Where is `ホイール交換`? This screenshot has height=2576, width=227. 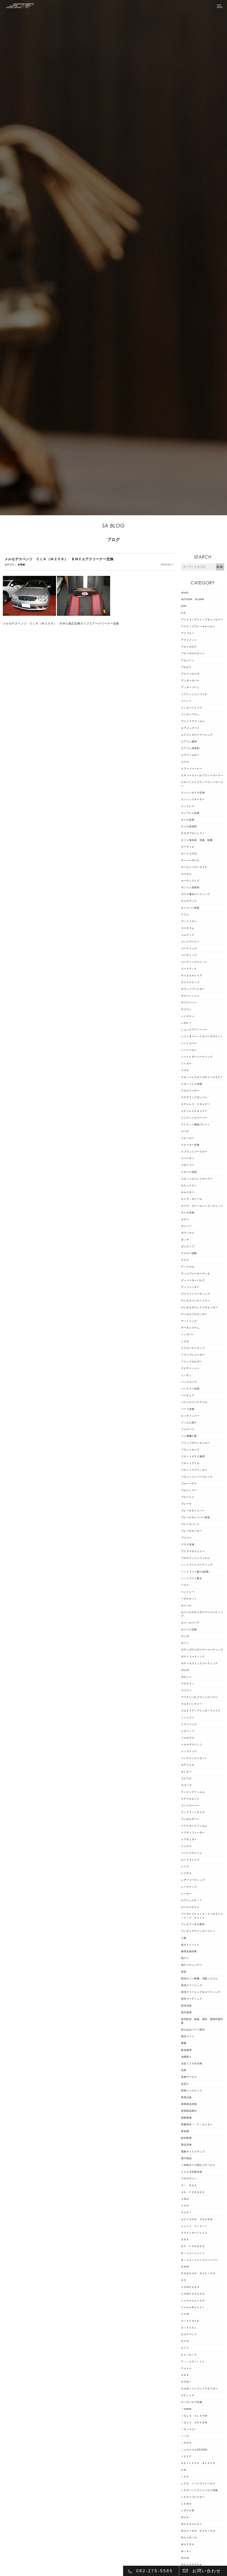 ホイール交換 is located at coordinates (189, 1674).